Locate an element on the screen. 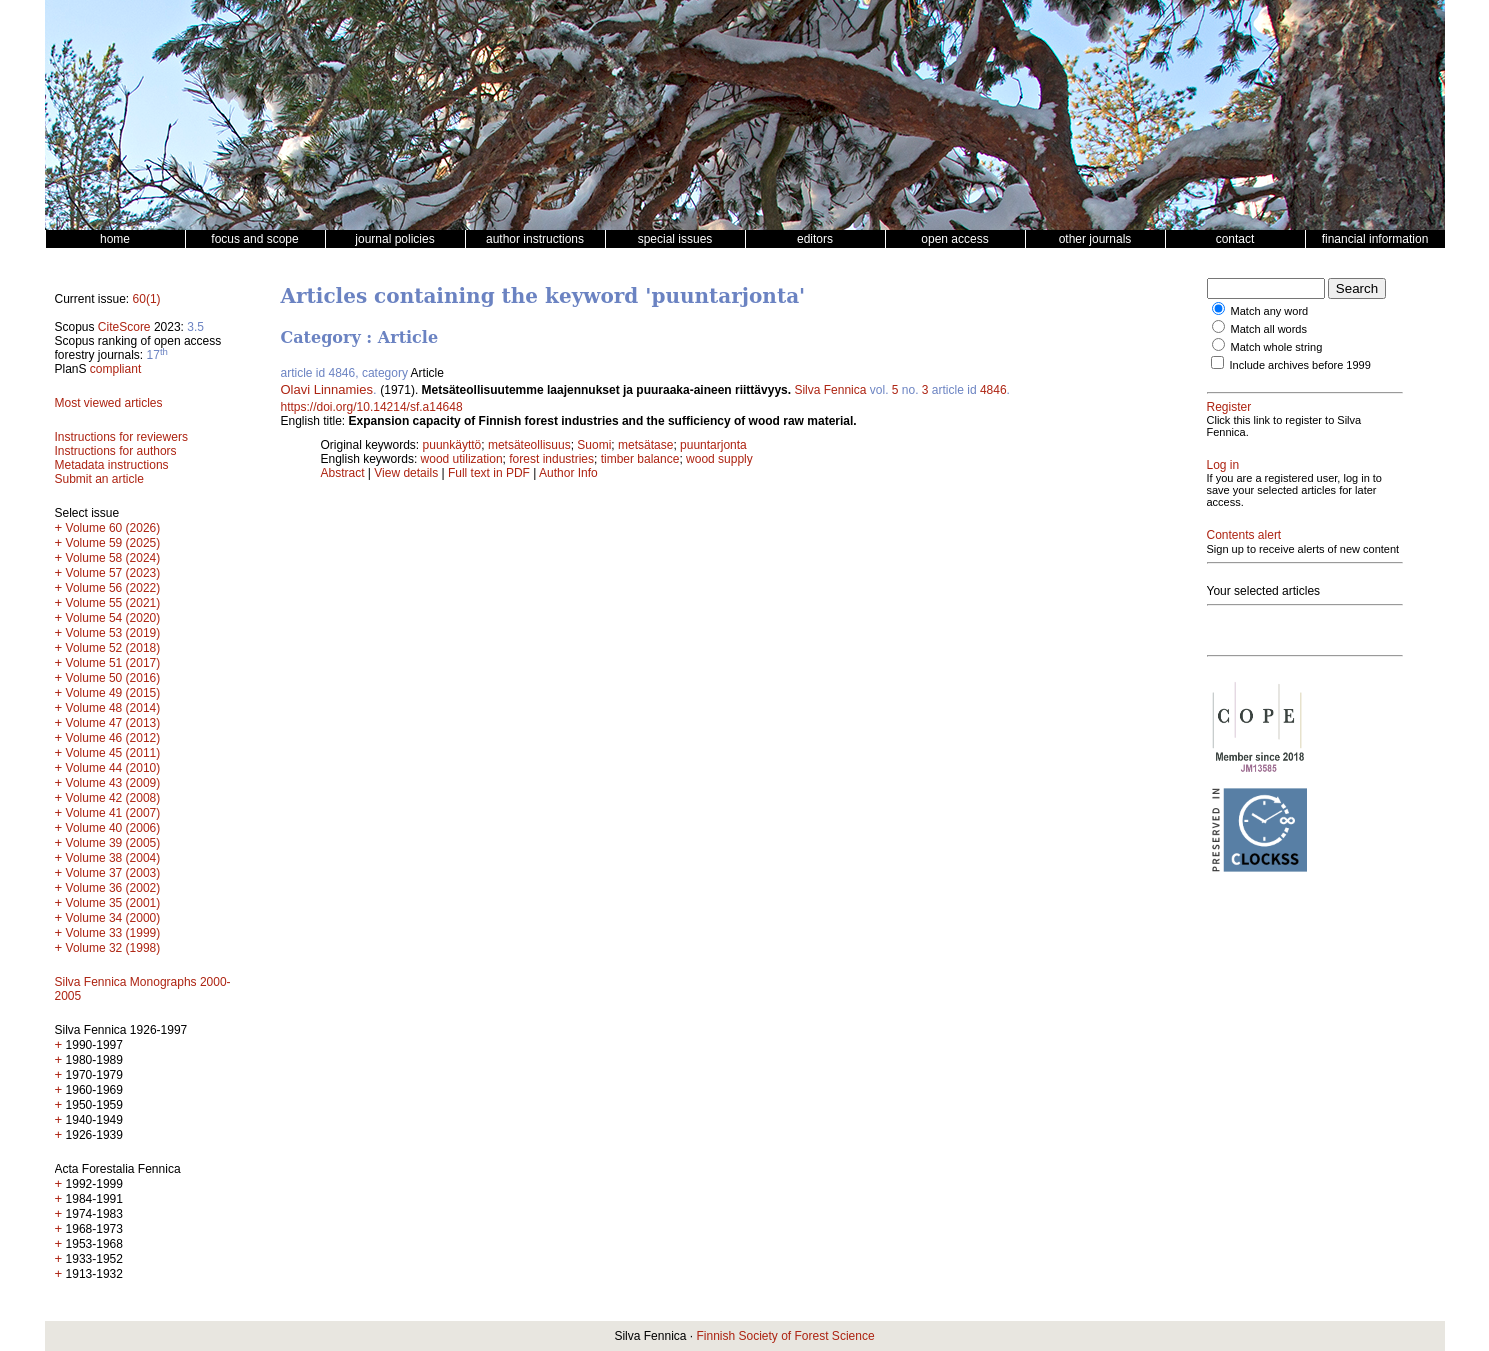 The height and width of the screenshot is (1351, 1489). Instructions for reviewers is located at coordinates (121, 437).